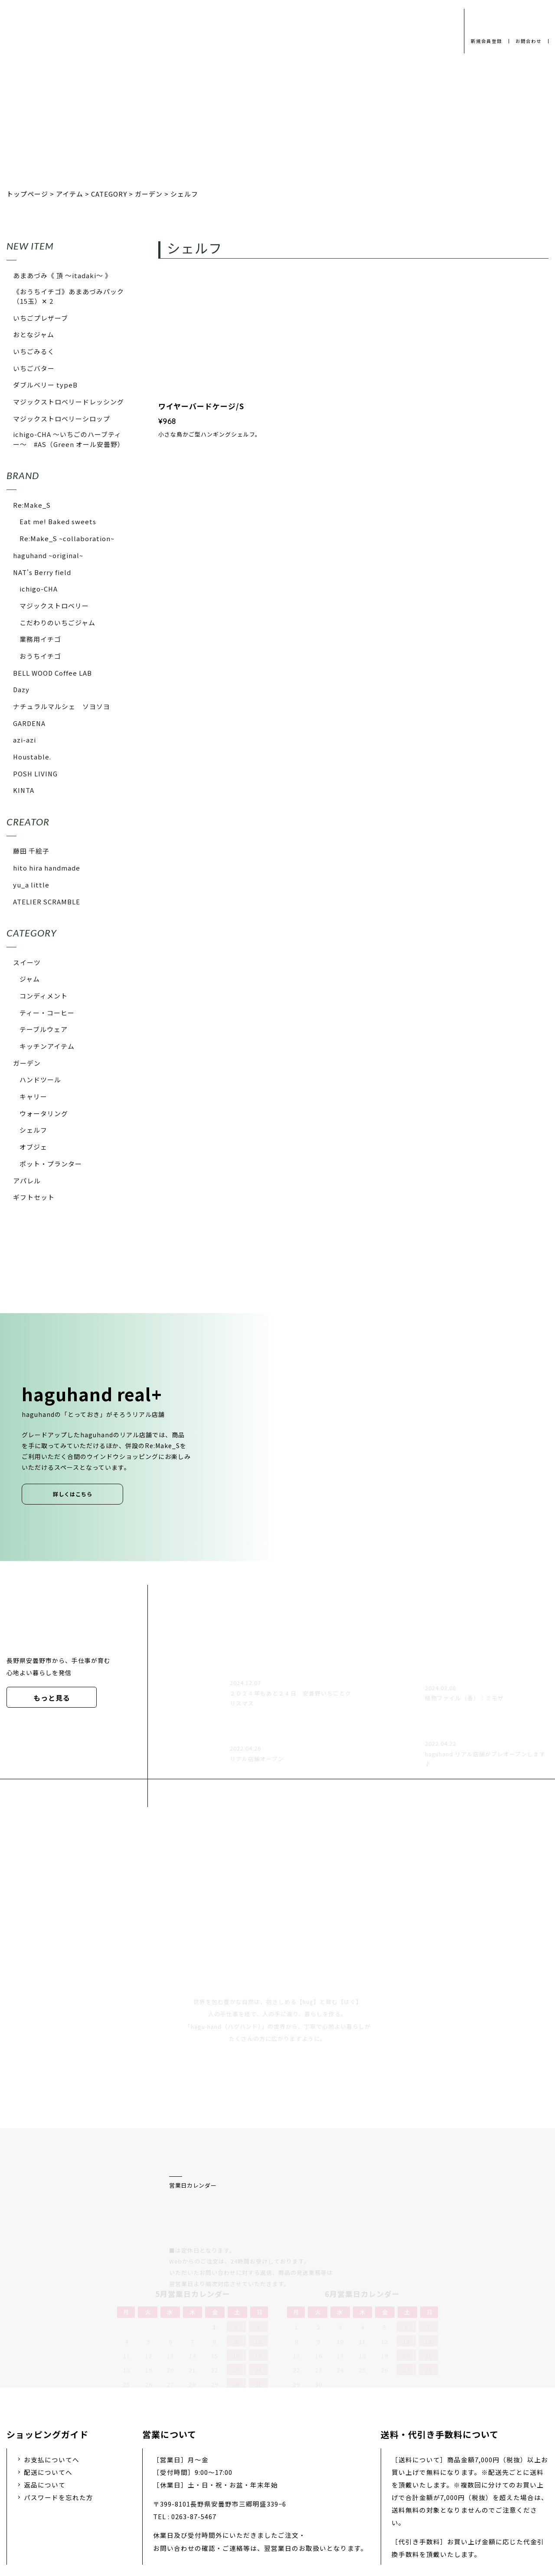 The width and height of the screenshot is (555, 2576). What do you see at coordinates (33, 1146) in the screenshot?
I see `オブジェ` at bounding box center [33, 1146].